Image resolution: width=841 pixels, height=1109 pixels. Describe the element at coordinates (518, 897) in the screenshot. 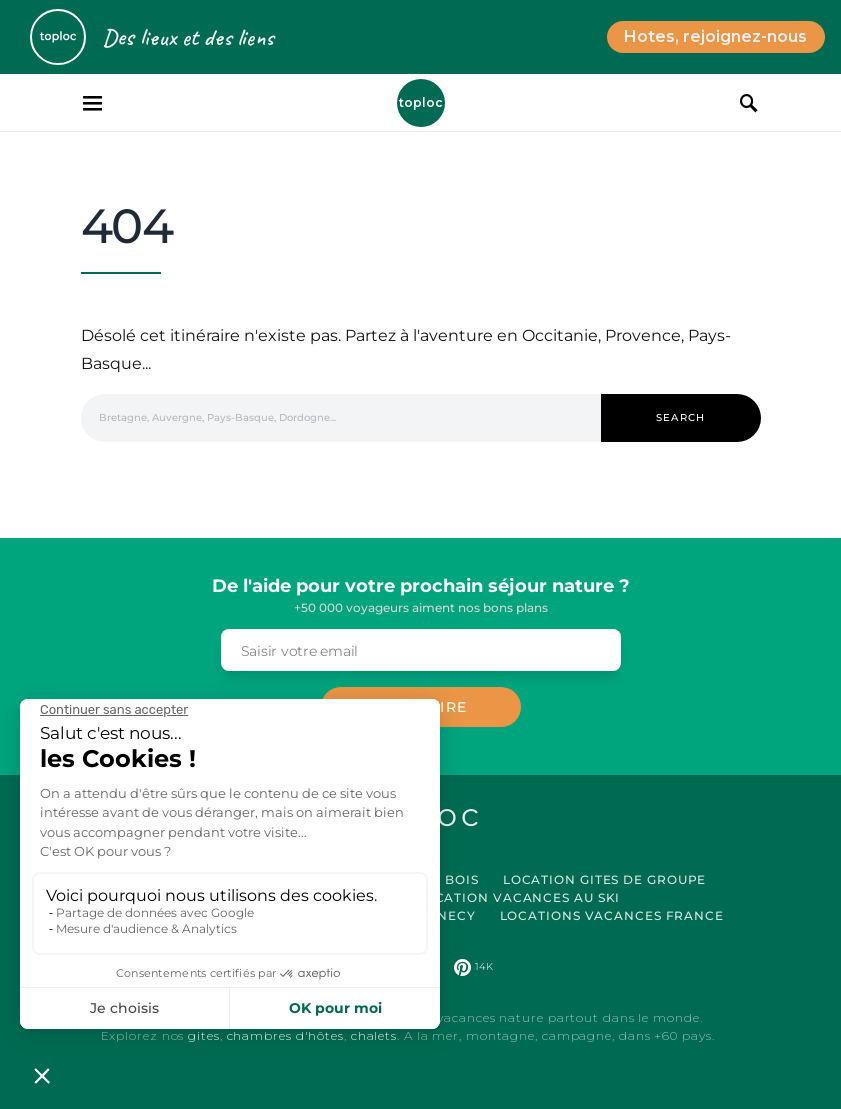

I see `Location Vacances au Ski` at that location.